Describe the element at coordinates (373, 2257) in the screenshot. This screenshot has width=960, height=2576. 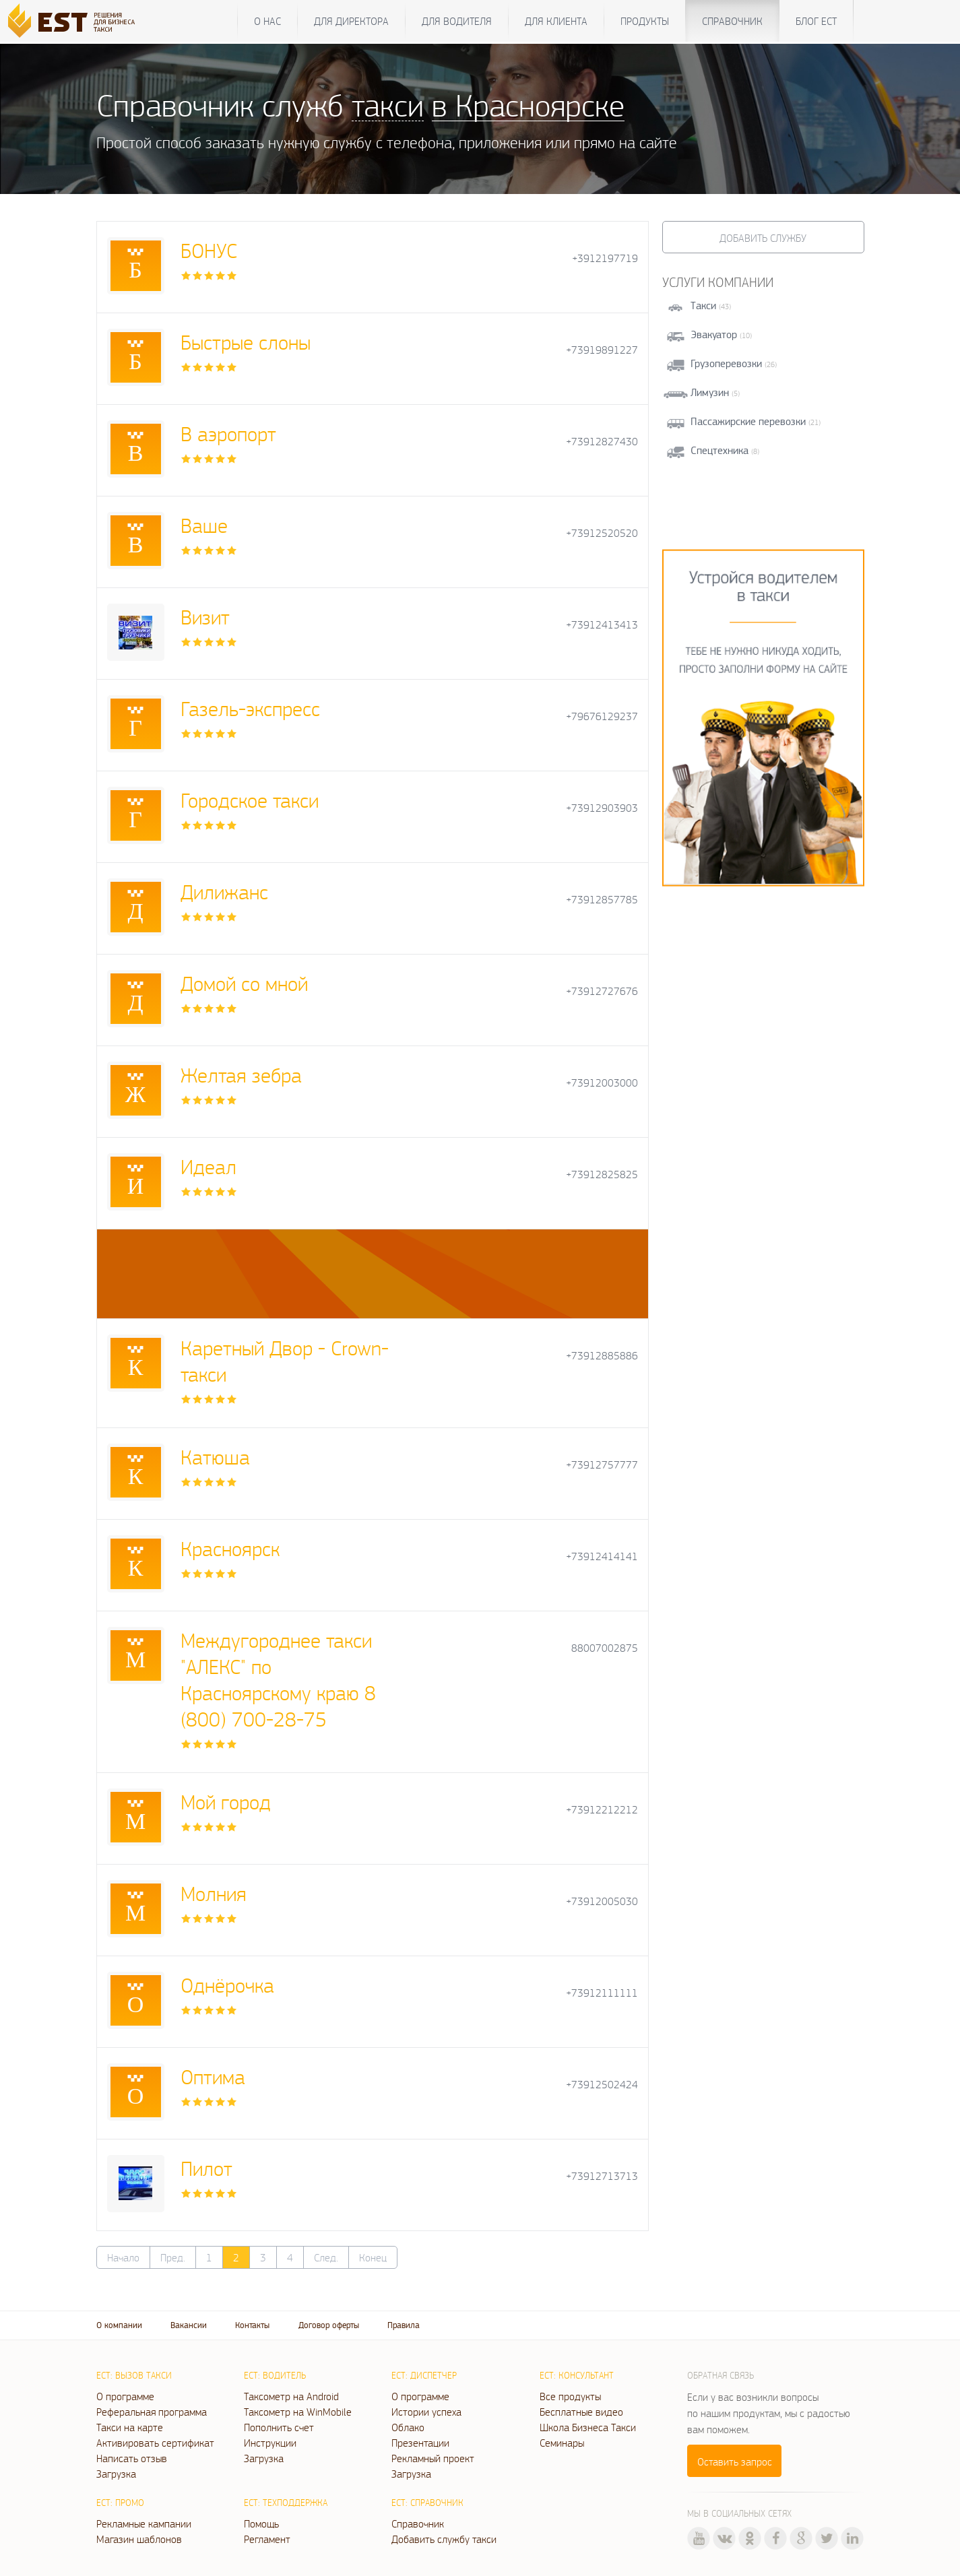
I see `Конец` at that location.